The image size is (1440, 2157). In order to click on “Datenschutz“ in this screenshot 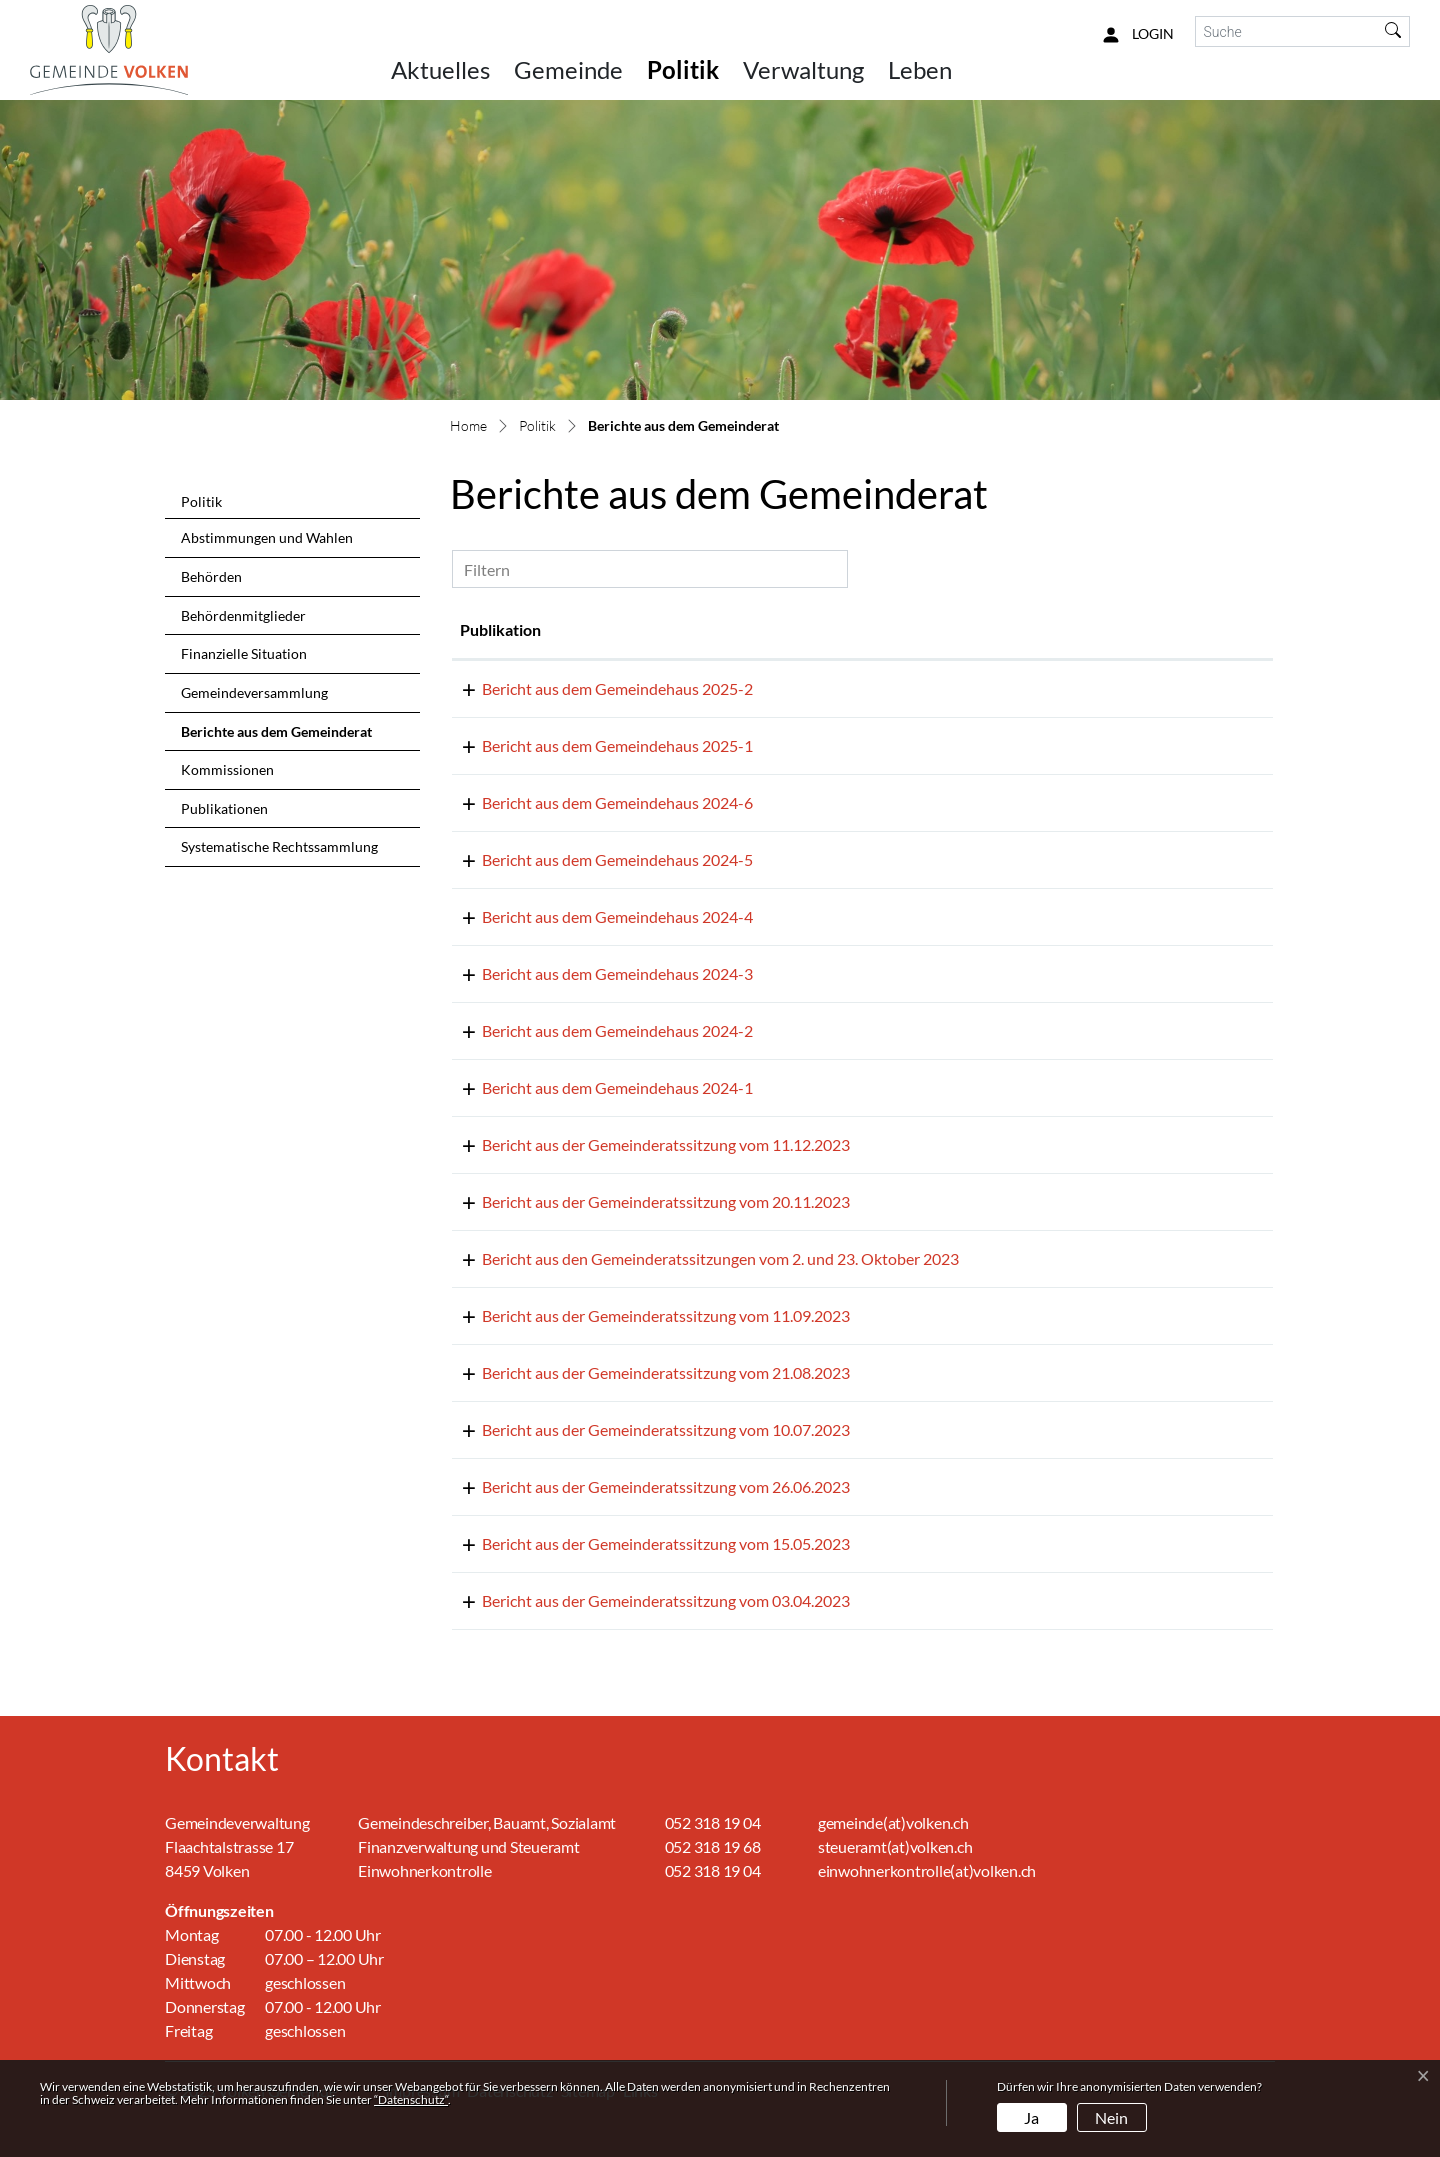, I will do `click(411, 2099)`.